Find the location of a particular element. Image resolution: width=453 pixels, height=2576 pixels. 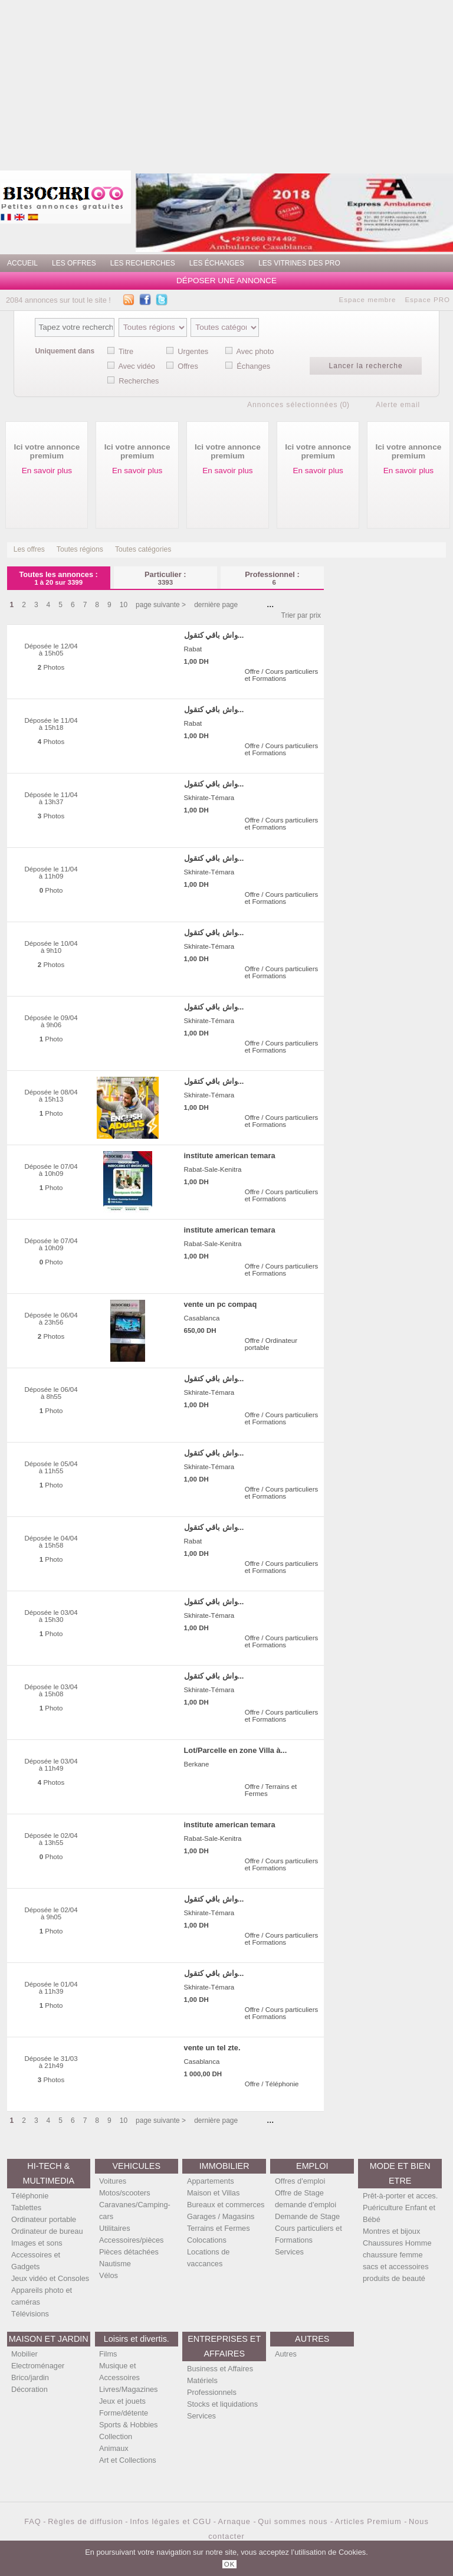

Urgentes is located at coordinates (193, 351).